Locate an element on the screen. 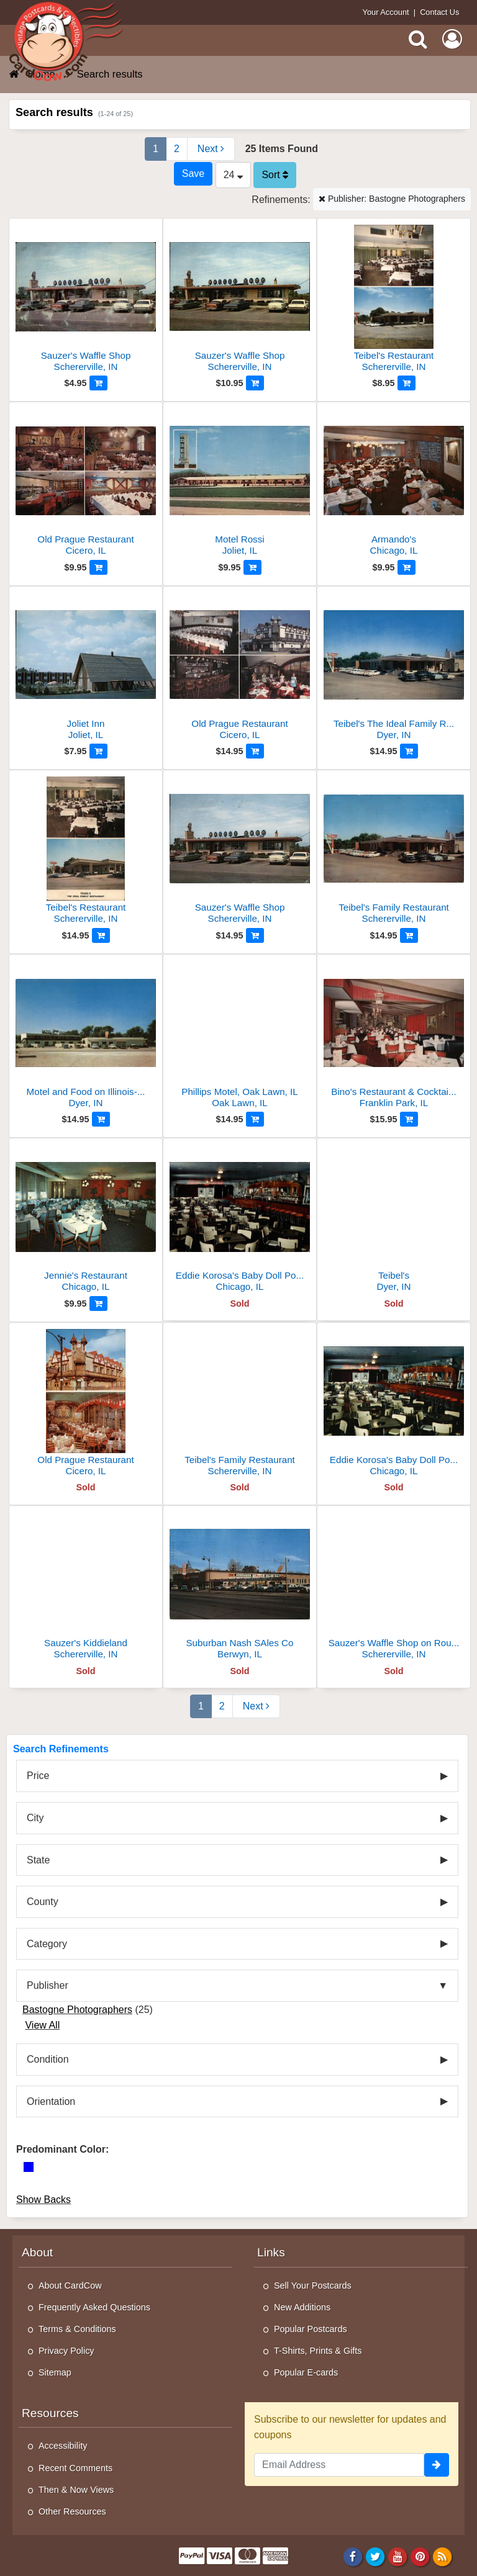 This screenshot has width=477, height=2576. Recent Comments is located at coordinates (75, 2468).